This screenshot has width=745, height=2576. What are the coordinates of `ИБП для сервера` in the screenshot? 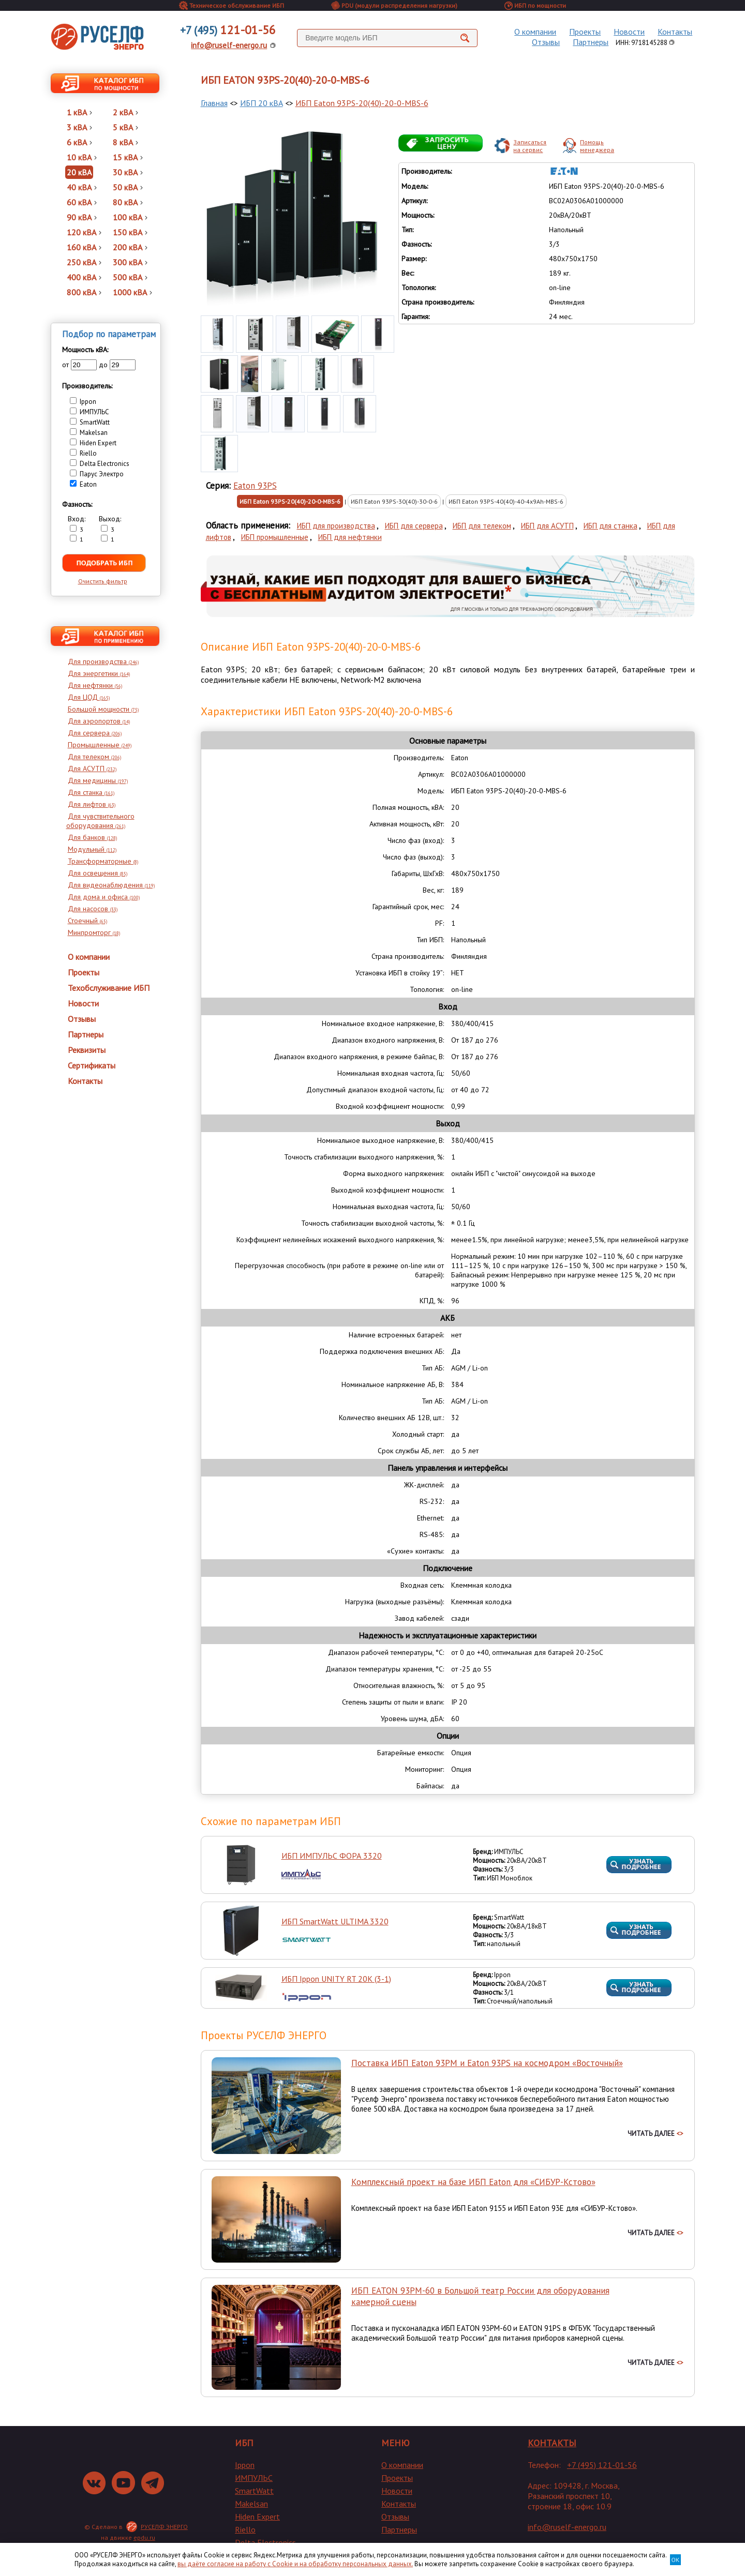 It's located at (414, 526).